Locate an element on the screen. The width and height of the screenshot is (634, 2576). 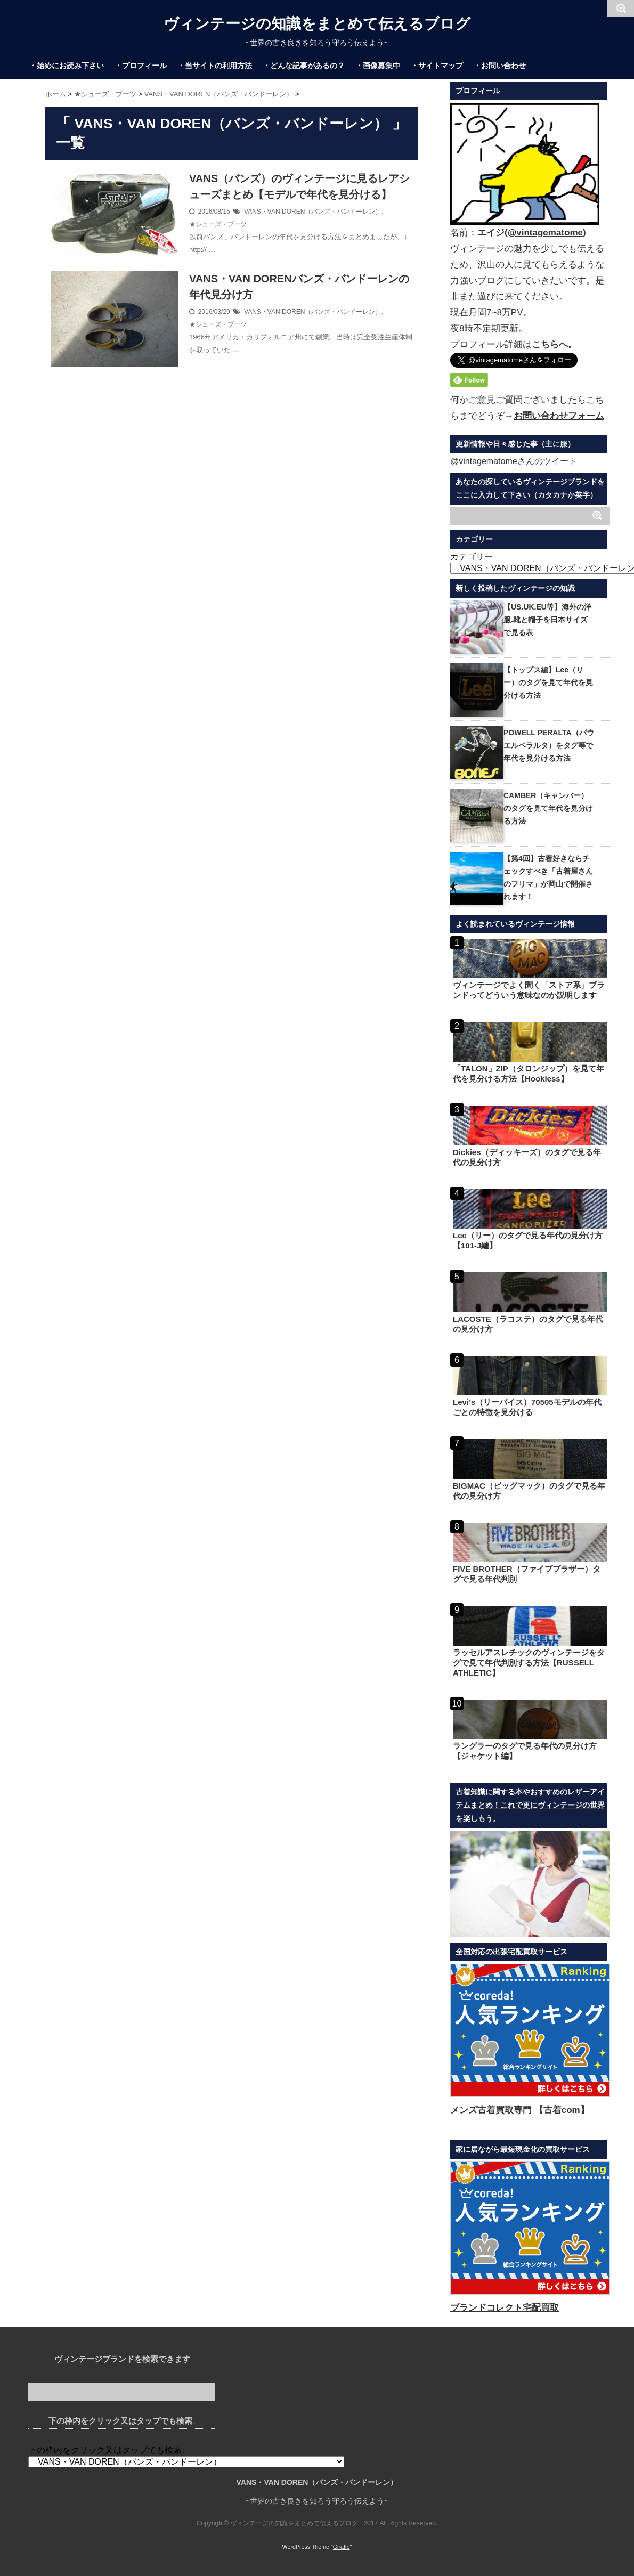
カテゴリー is located at coordinates (471, 556).